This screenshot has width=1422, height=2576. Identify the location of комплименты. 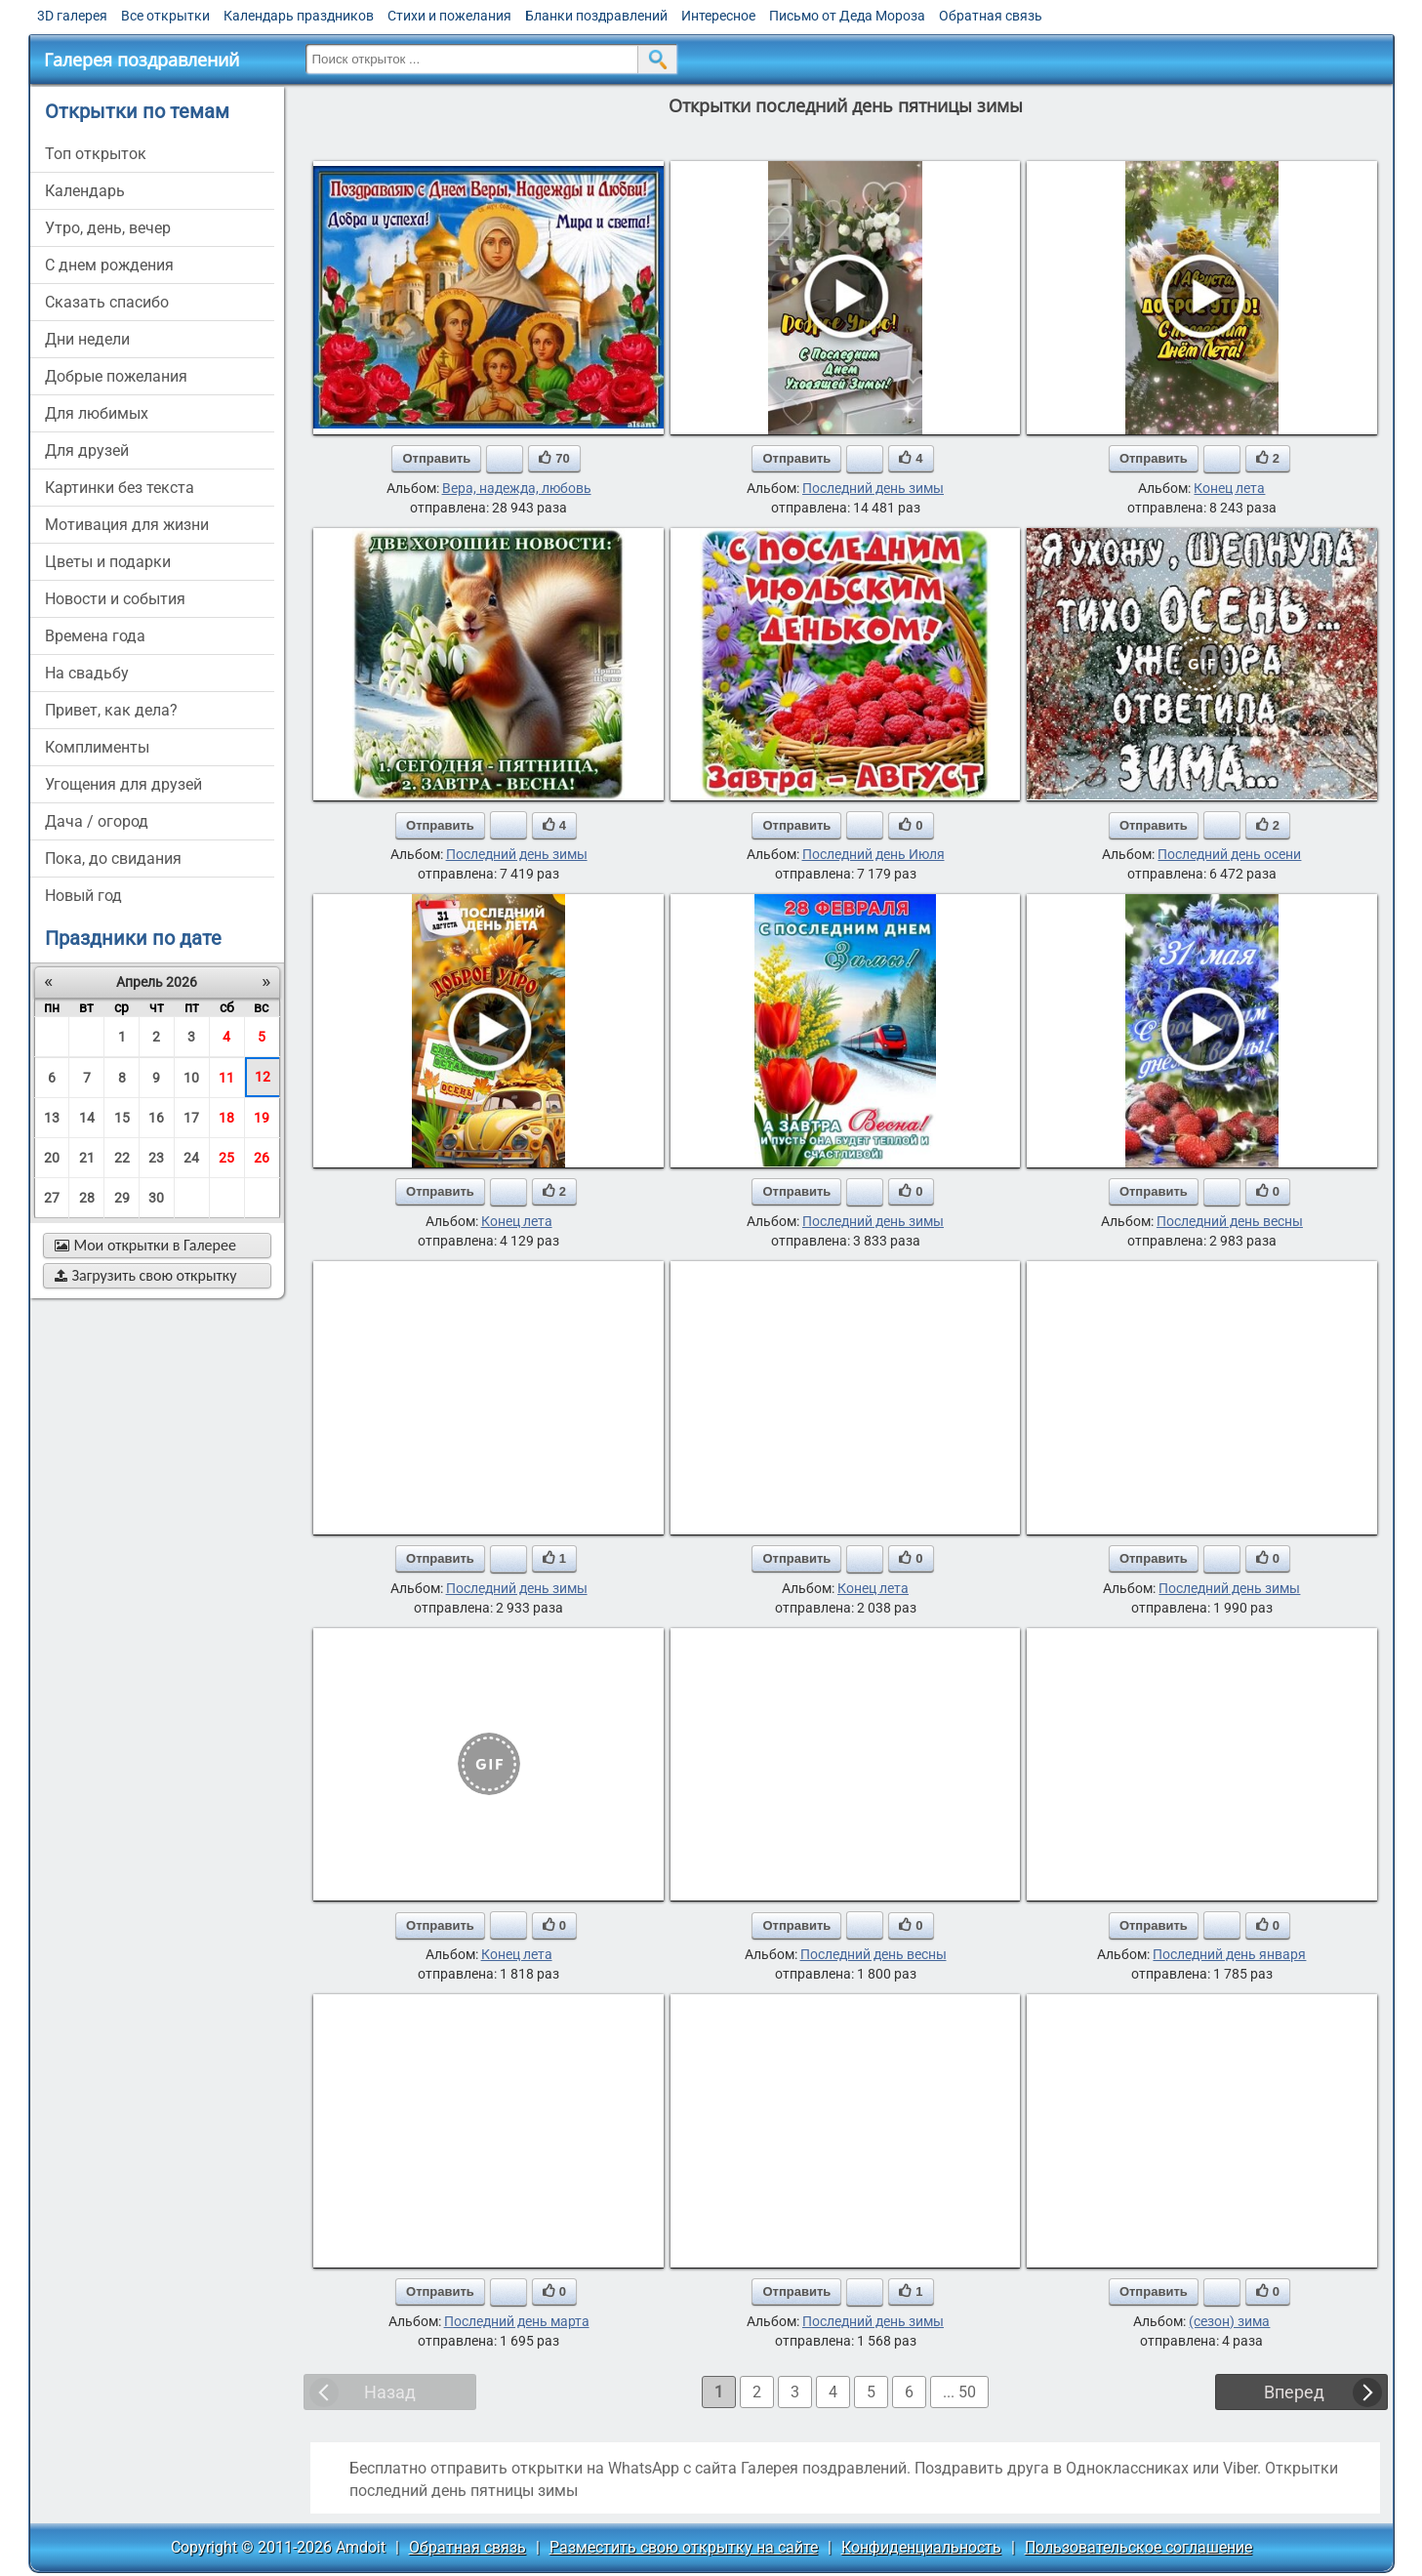
(97, 747).